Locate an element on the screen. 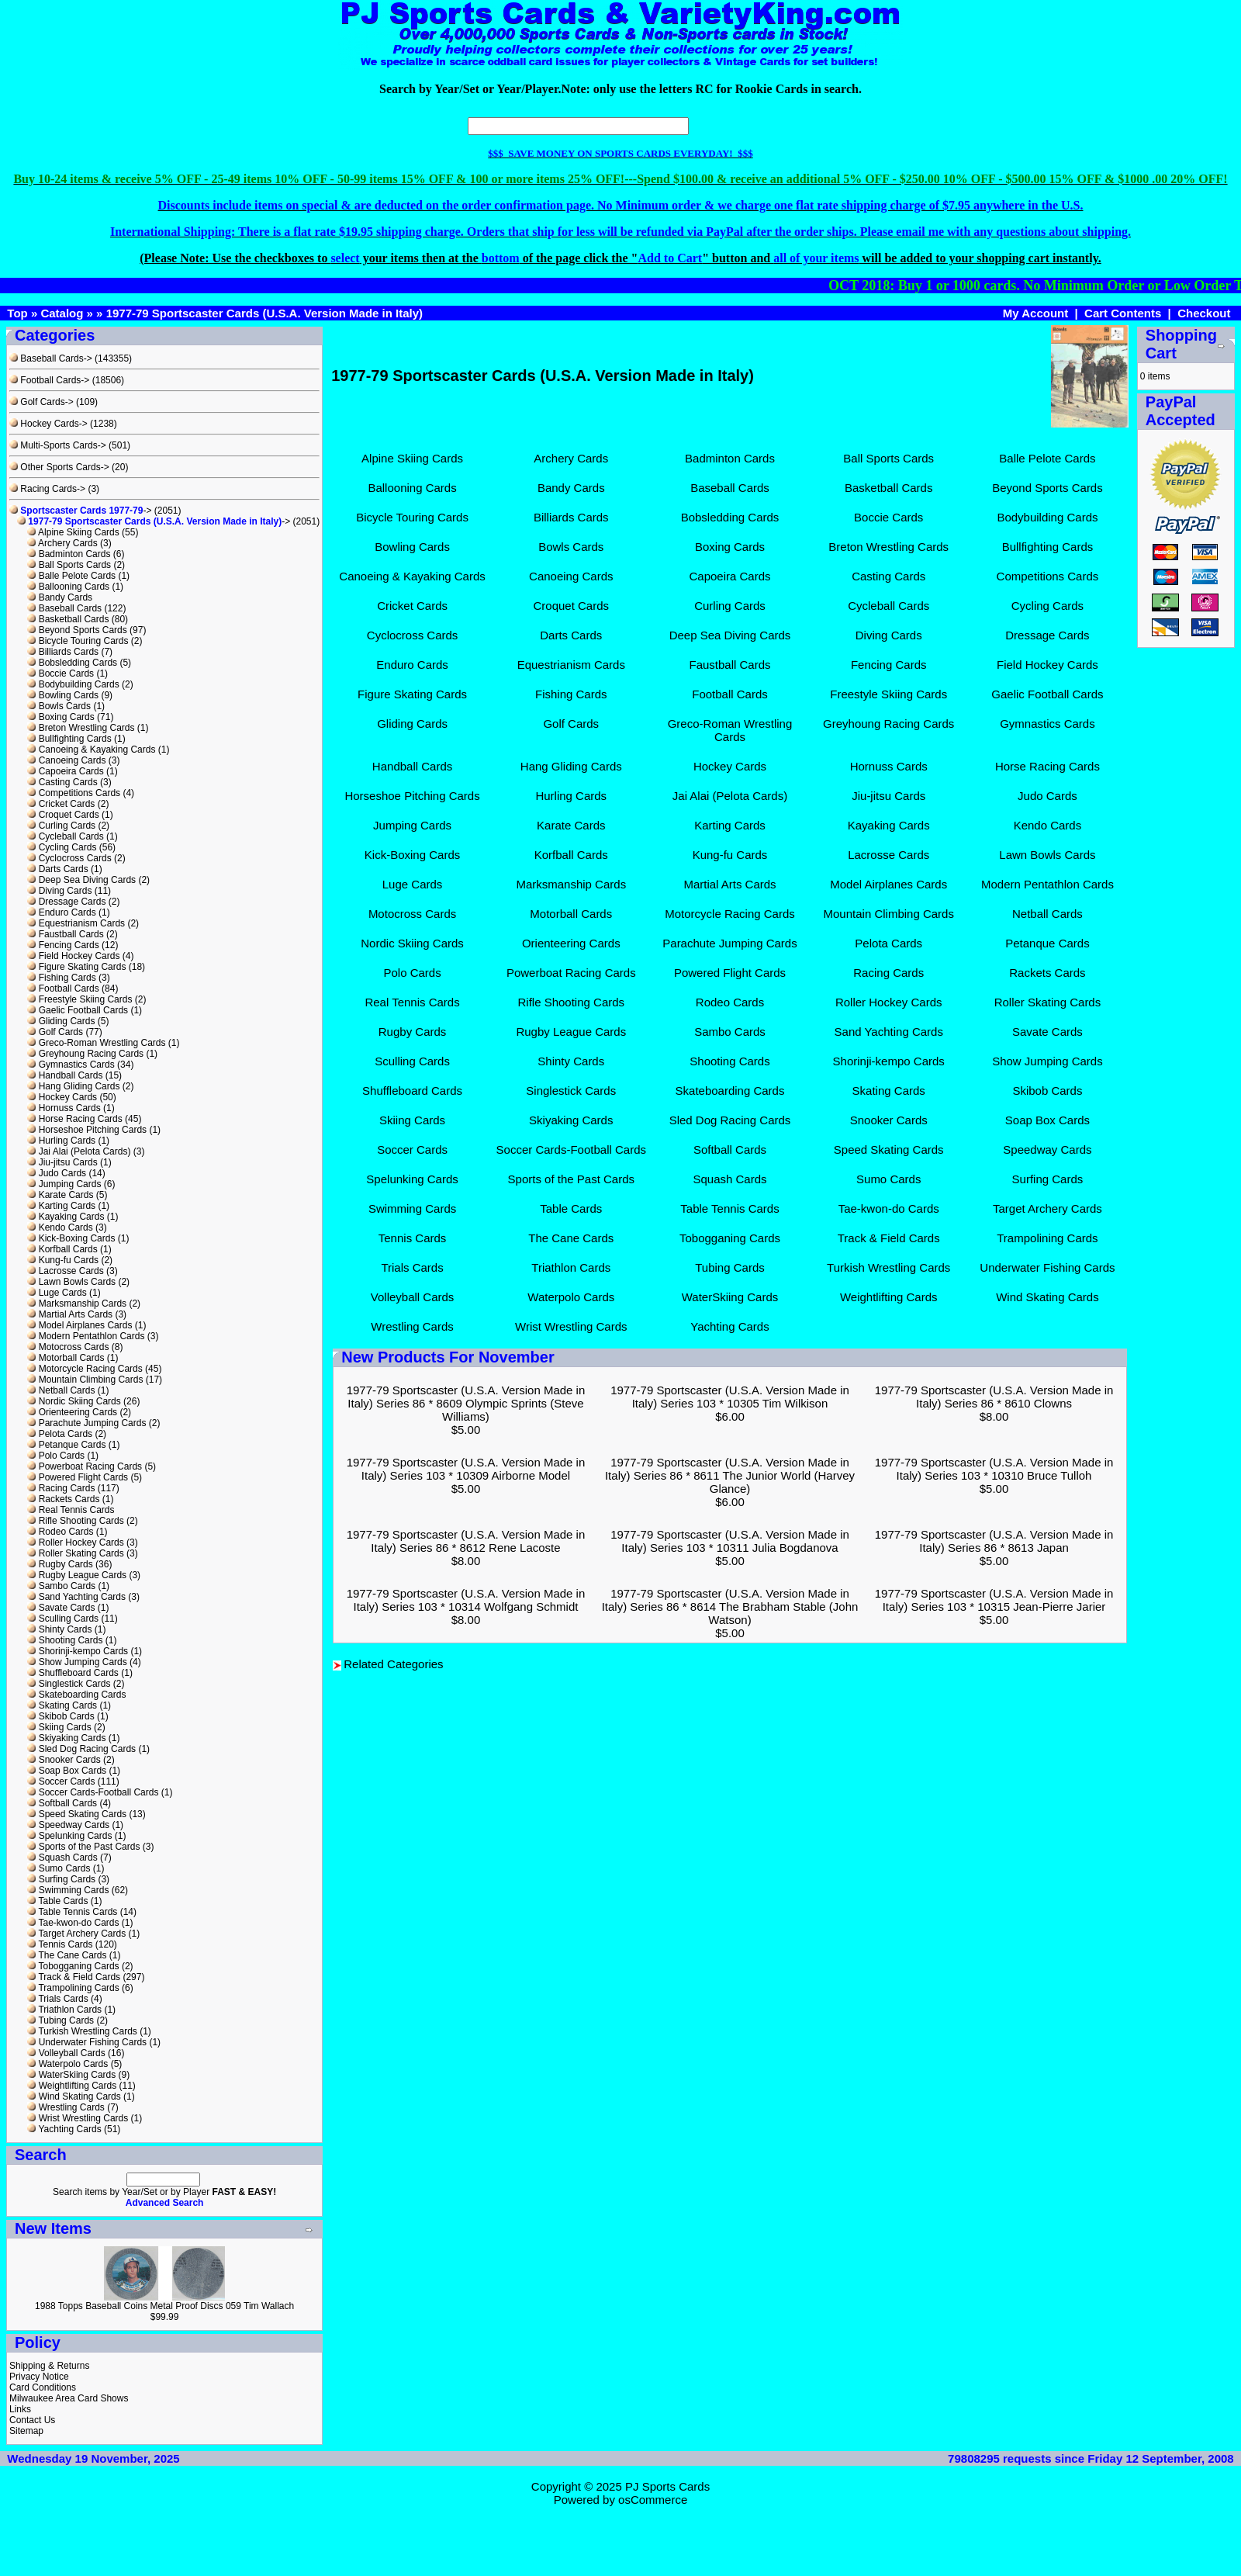 The height and width of the screenshot is (2576, 1241). Trampolining Cards is located at coordinates (73, 1987).